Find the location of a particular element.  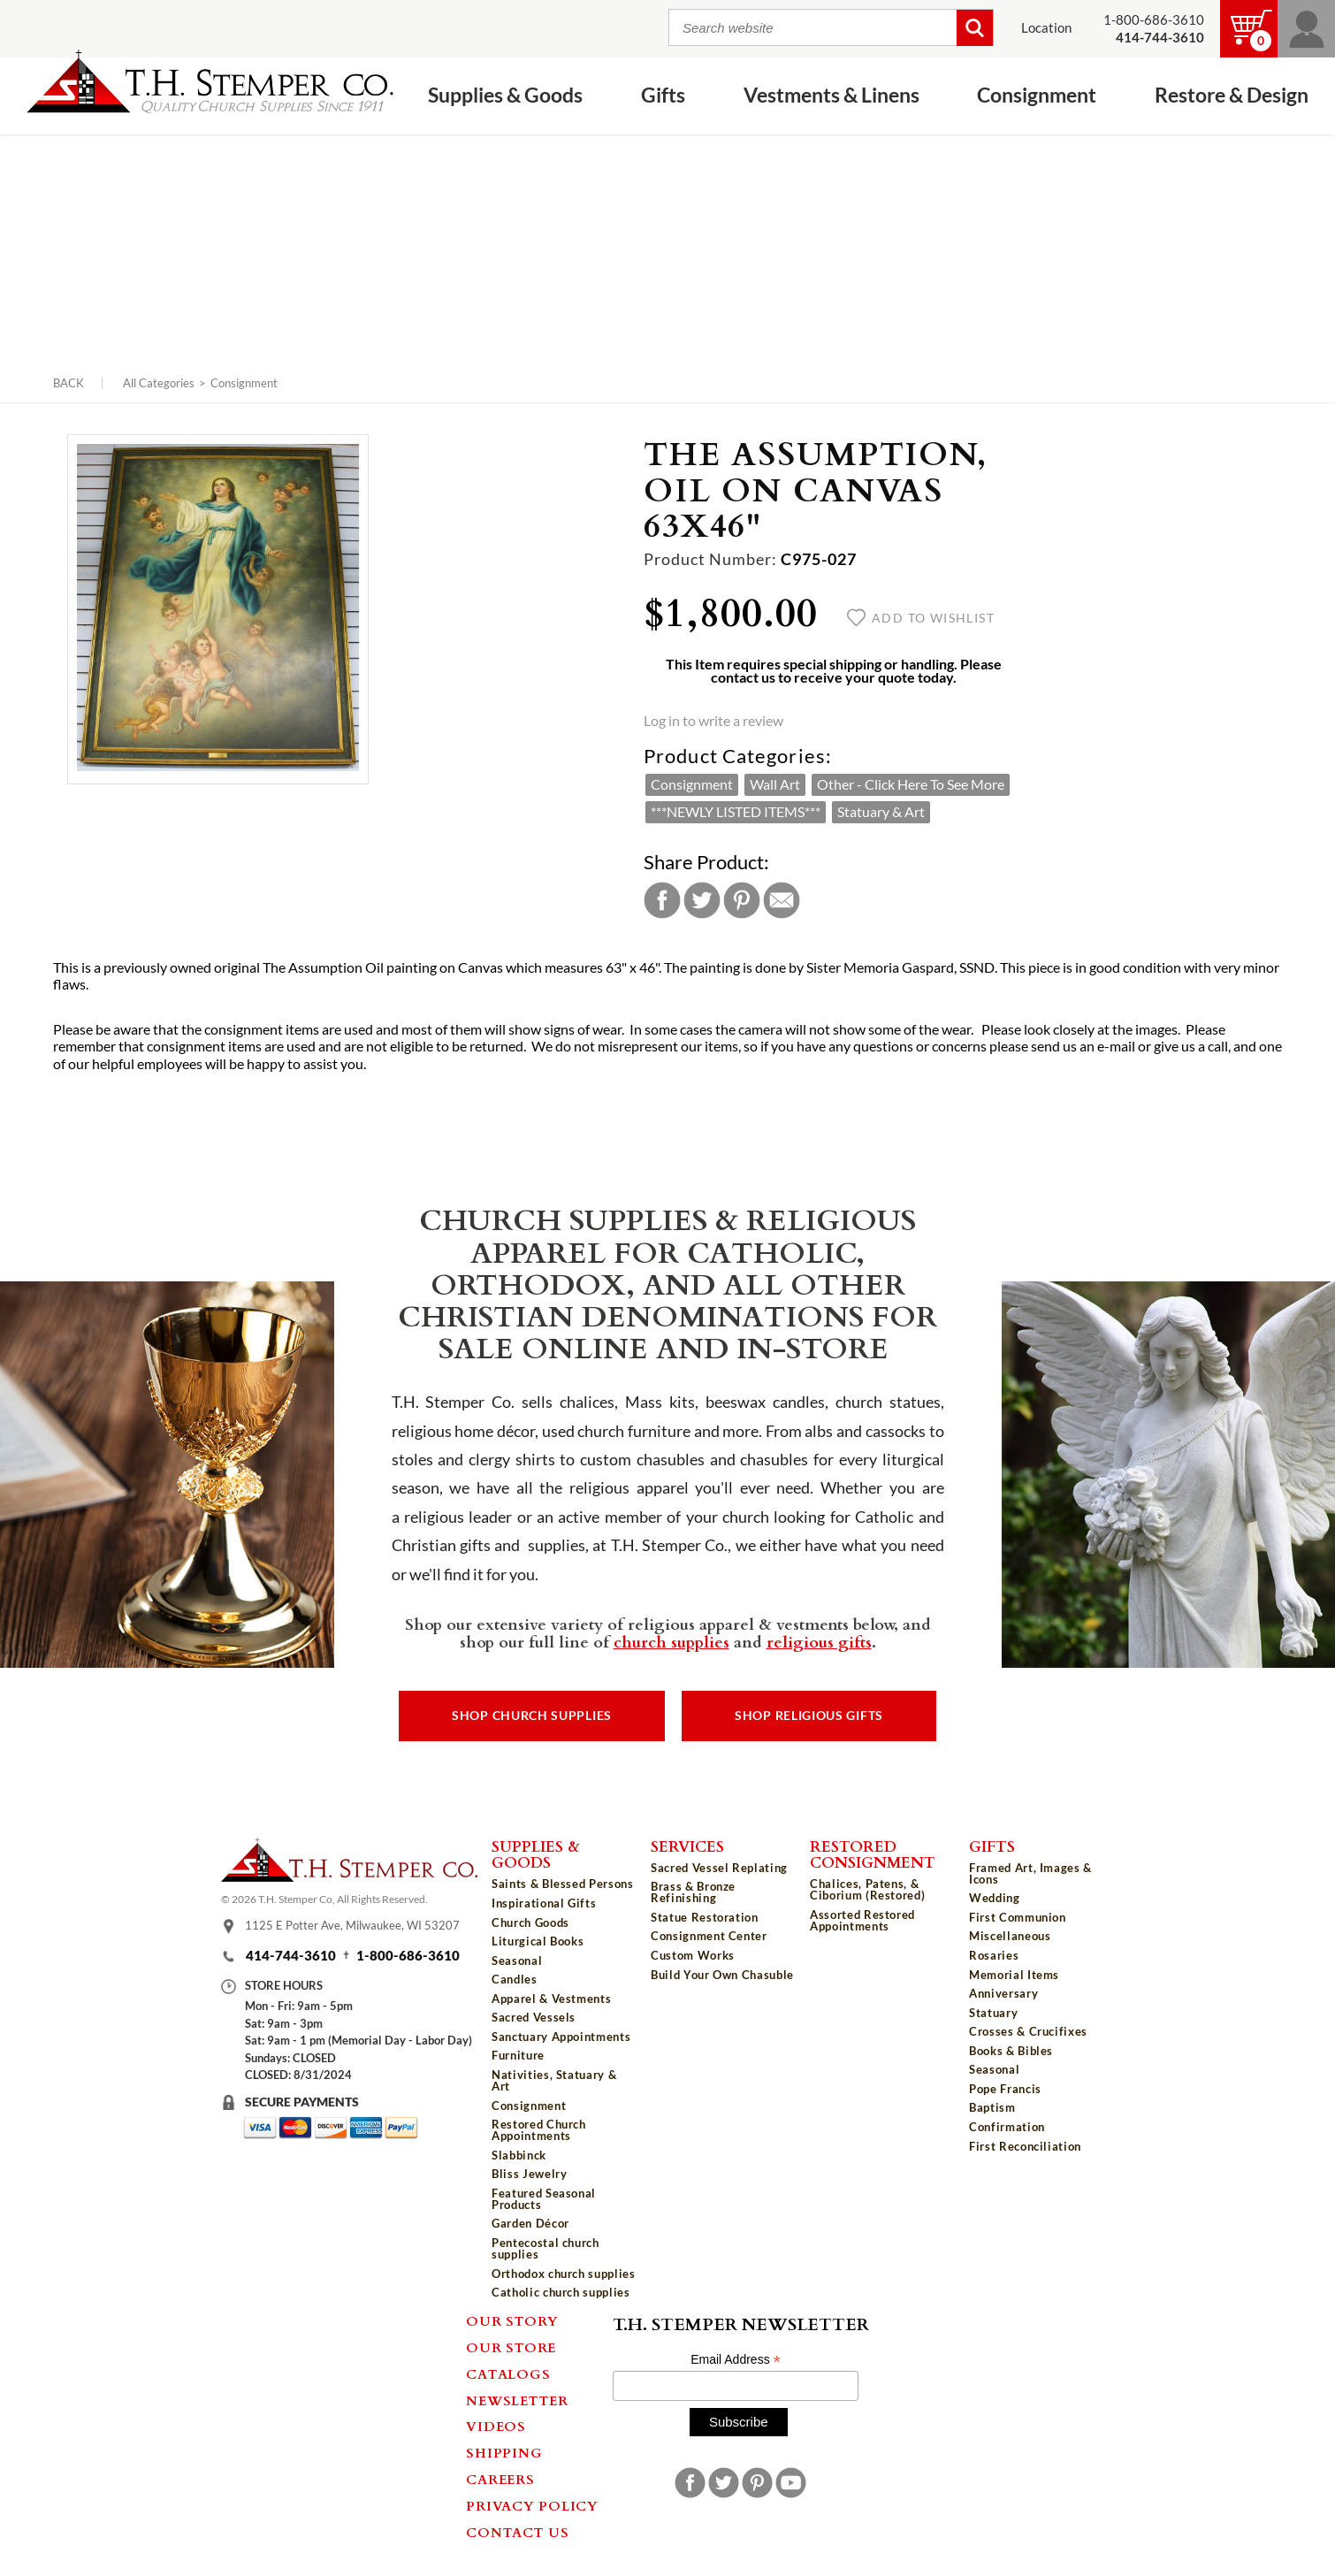

Confirmation is located at coordinates (1007, 2127).